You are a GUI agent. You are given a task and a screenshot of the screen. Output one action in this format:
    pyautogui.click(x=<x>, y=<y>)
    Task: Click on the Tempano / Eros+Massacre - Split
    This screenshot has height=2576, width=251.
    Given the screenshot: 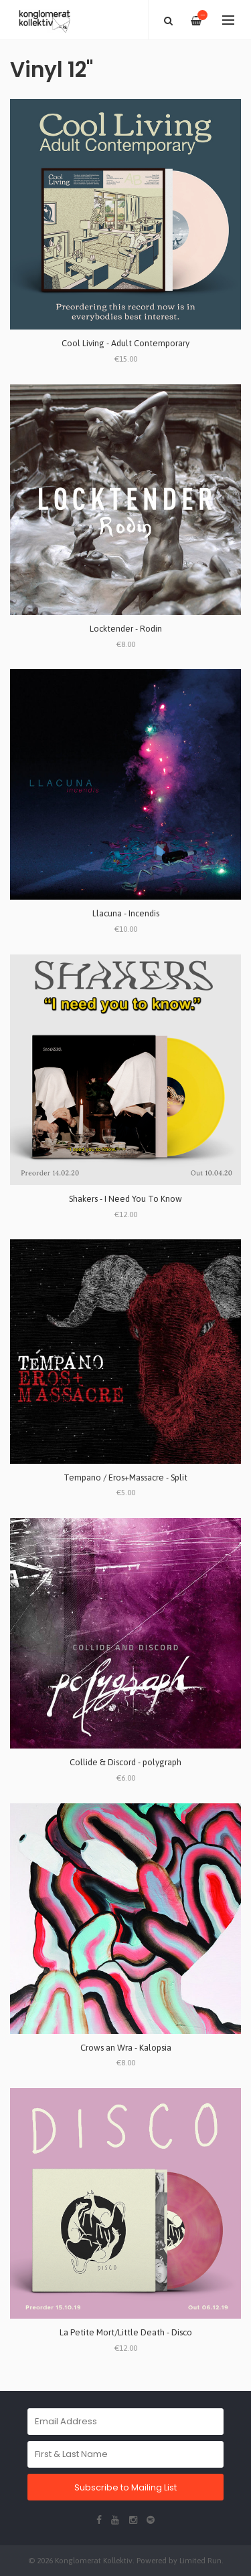 What is the action you would take?
    pyautogui.click(x=125, y=1477)
    